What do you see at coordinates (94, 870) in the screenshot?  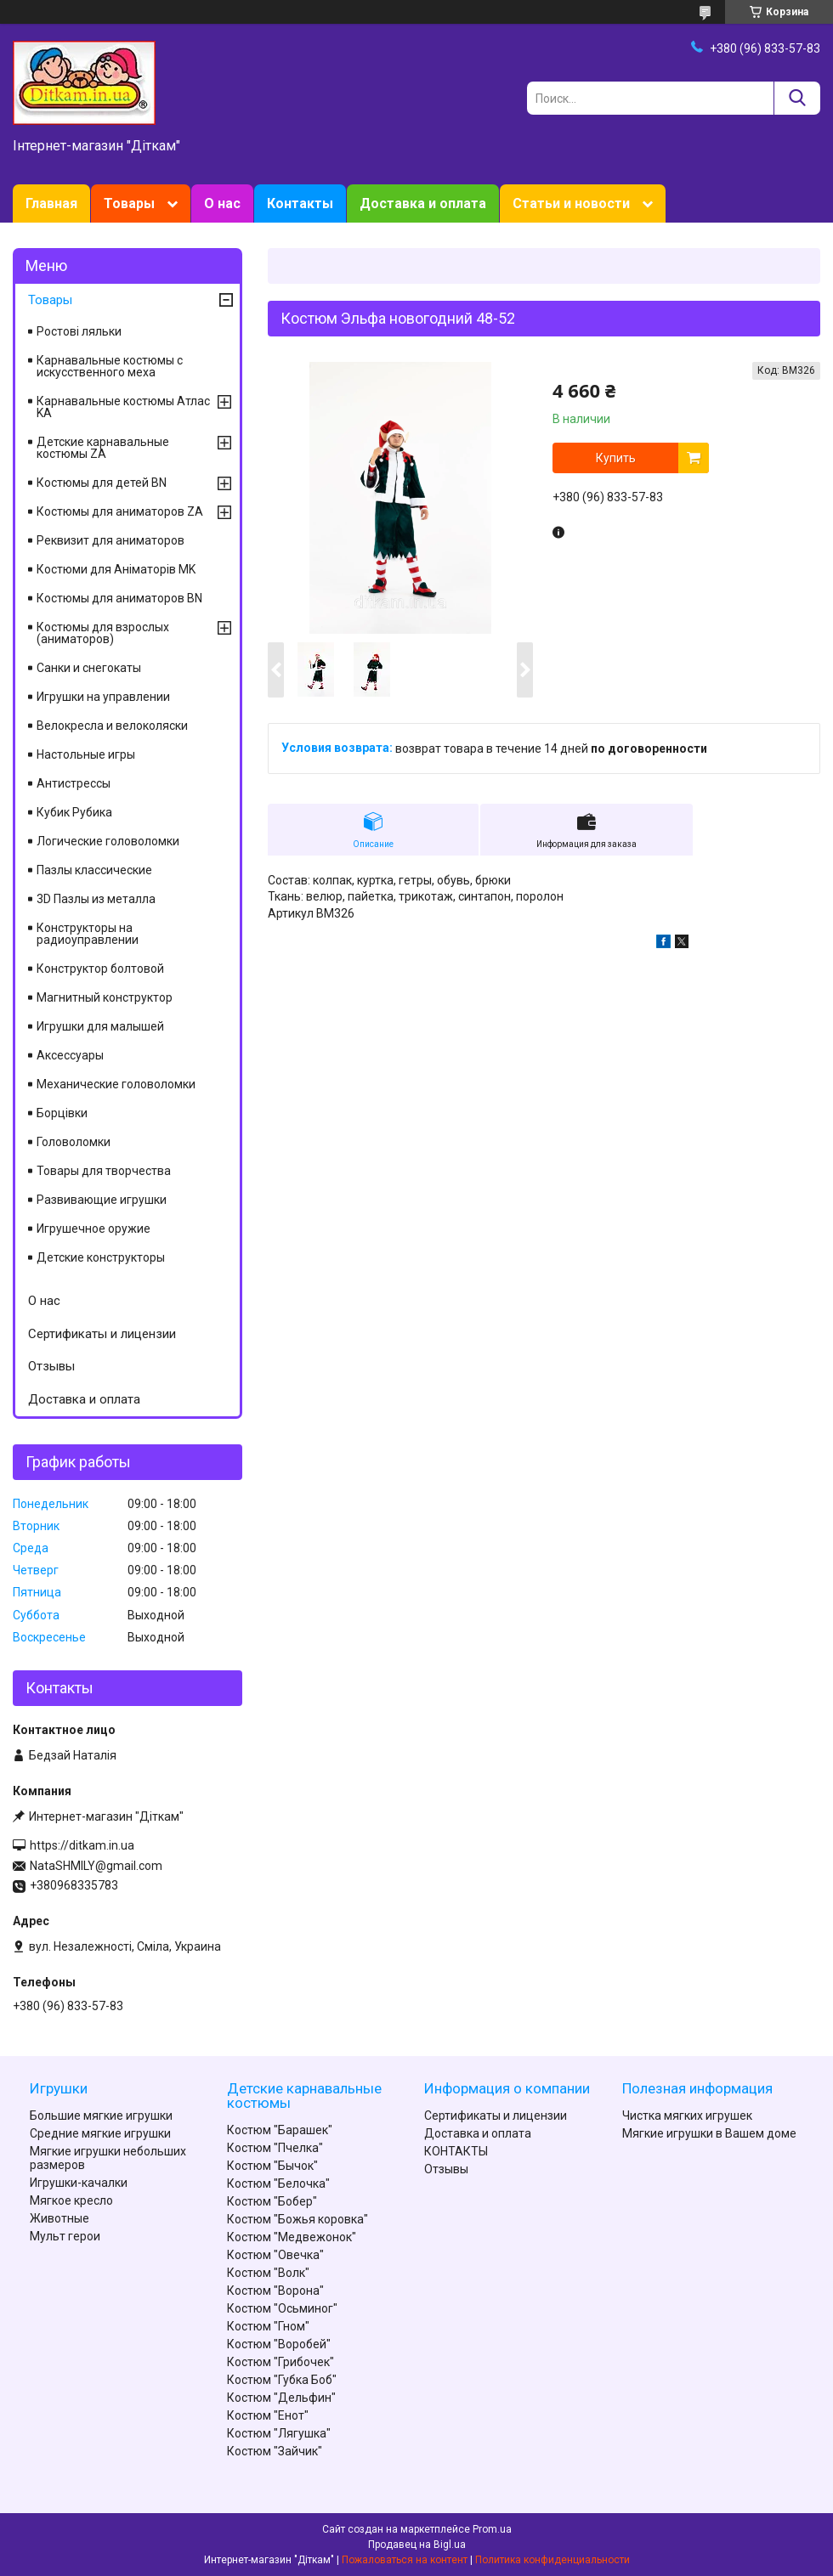 I see `Пазлы классические` at bounding box center [94, 870].